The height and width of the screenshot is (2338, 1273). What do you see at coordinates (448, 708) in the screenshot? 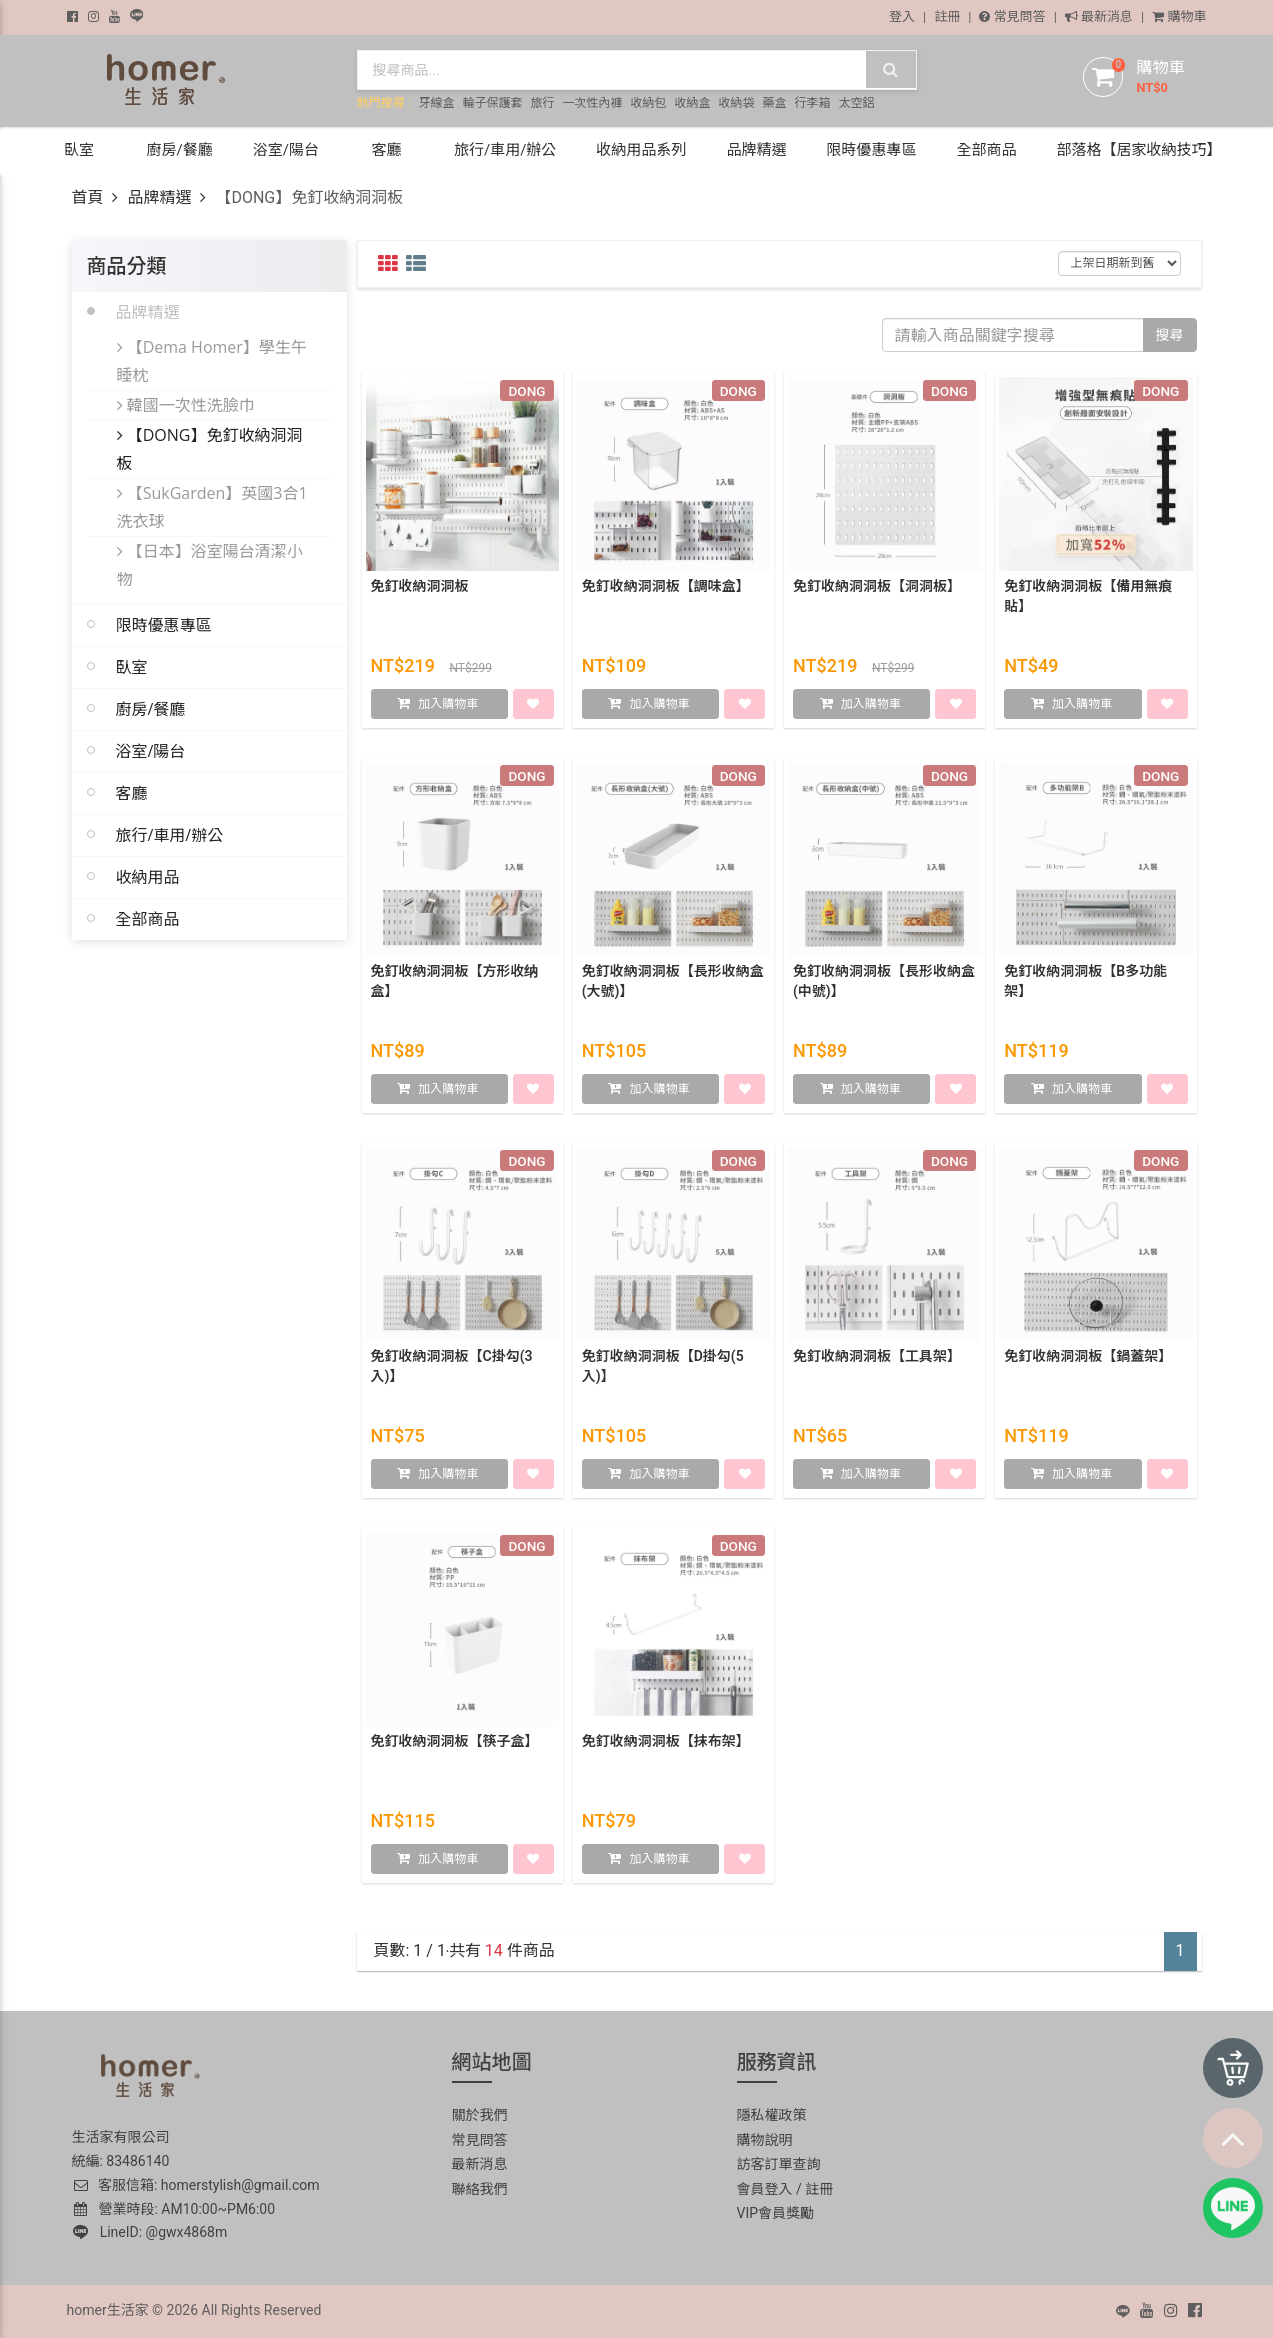
I see `加入購物車` at bounding box center [448, 708].